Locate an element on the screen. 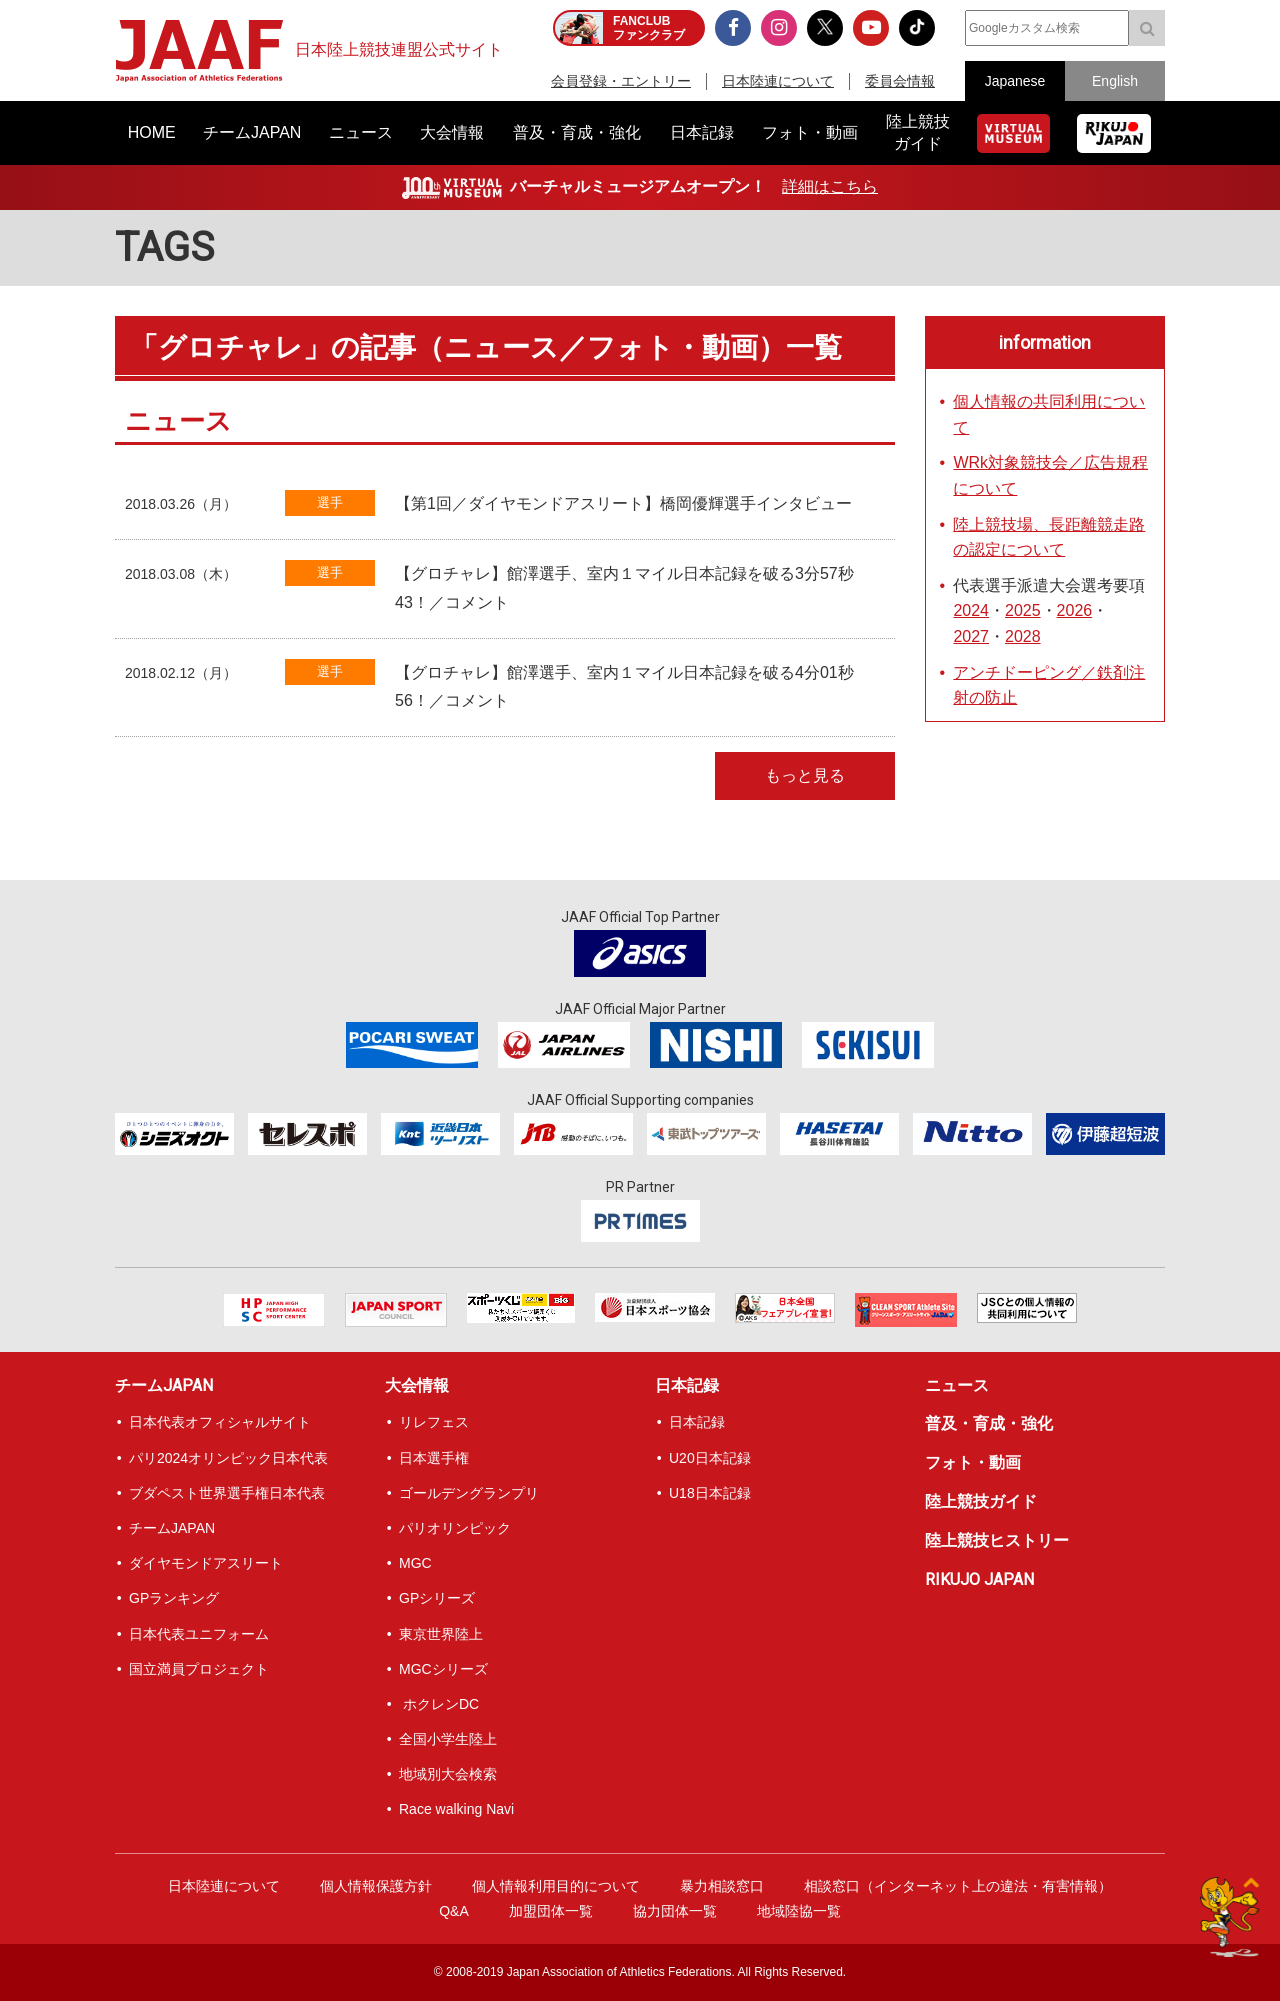 Image resolution: width=1280 pixels, height=2001 pixels. リレフェス is located at coordinates (434, 1422).